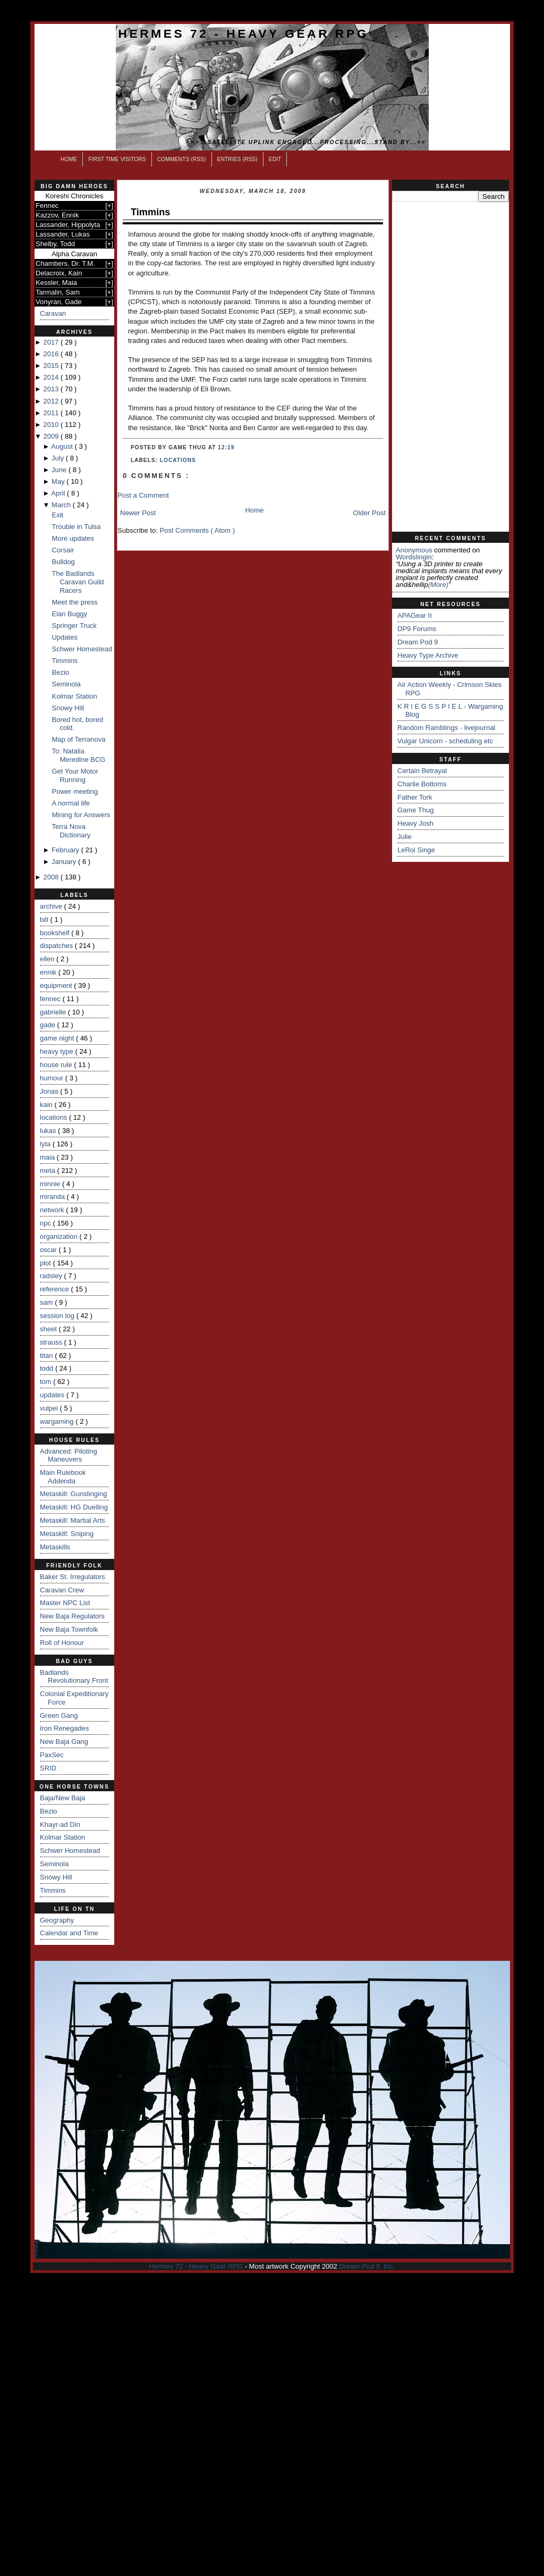 The width and height of the screenshot is (544, 2576). I want to click on tom, so click(46, 1382).